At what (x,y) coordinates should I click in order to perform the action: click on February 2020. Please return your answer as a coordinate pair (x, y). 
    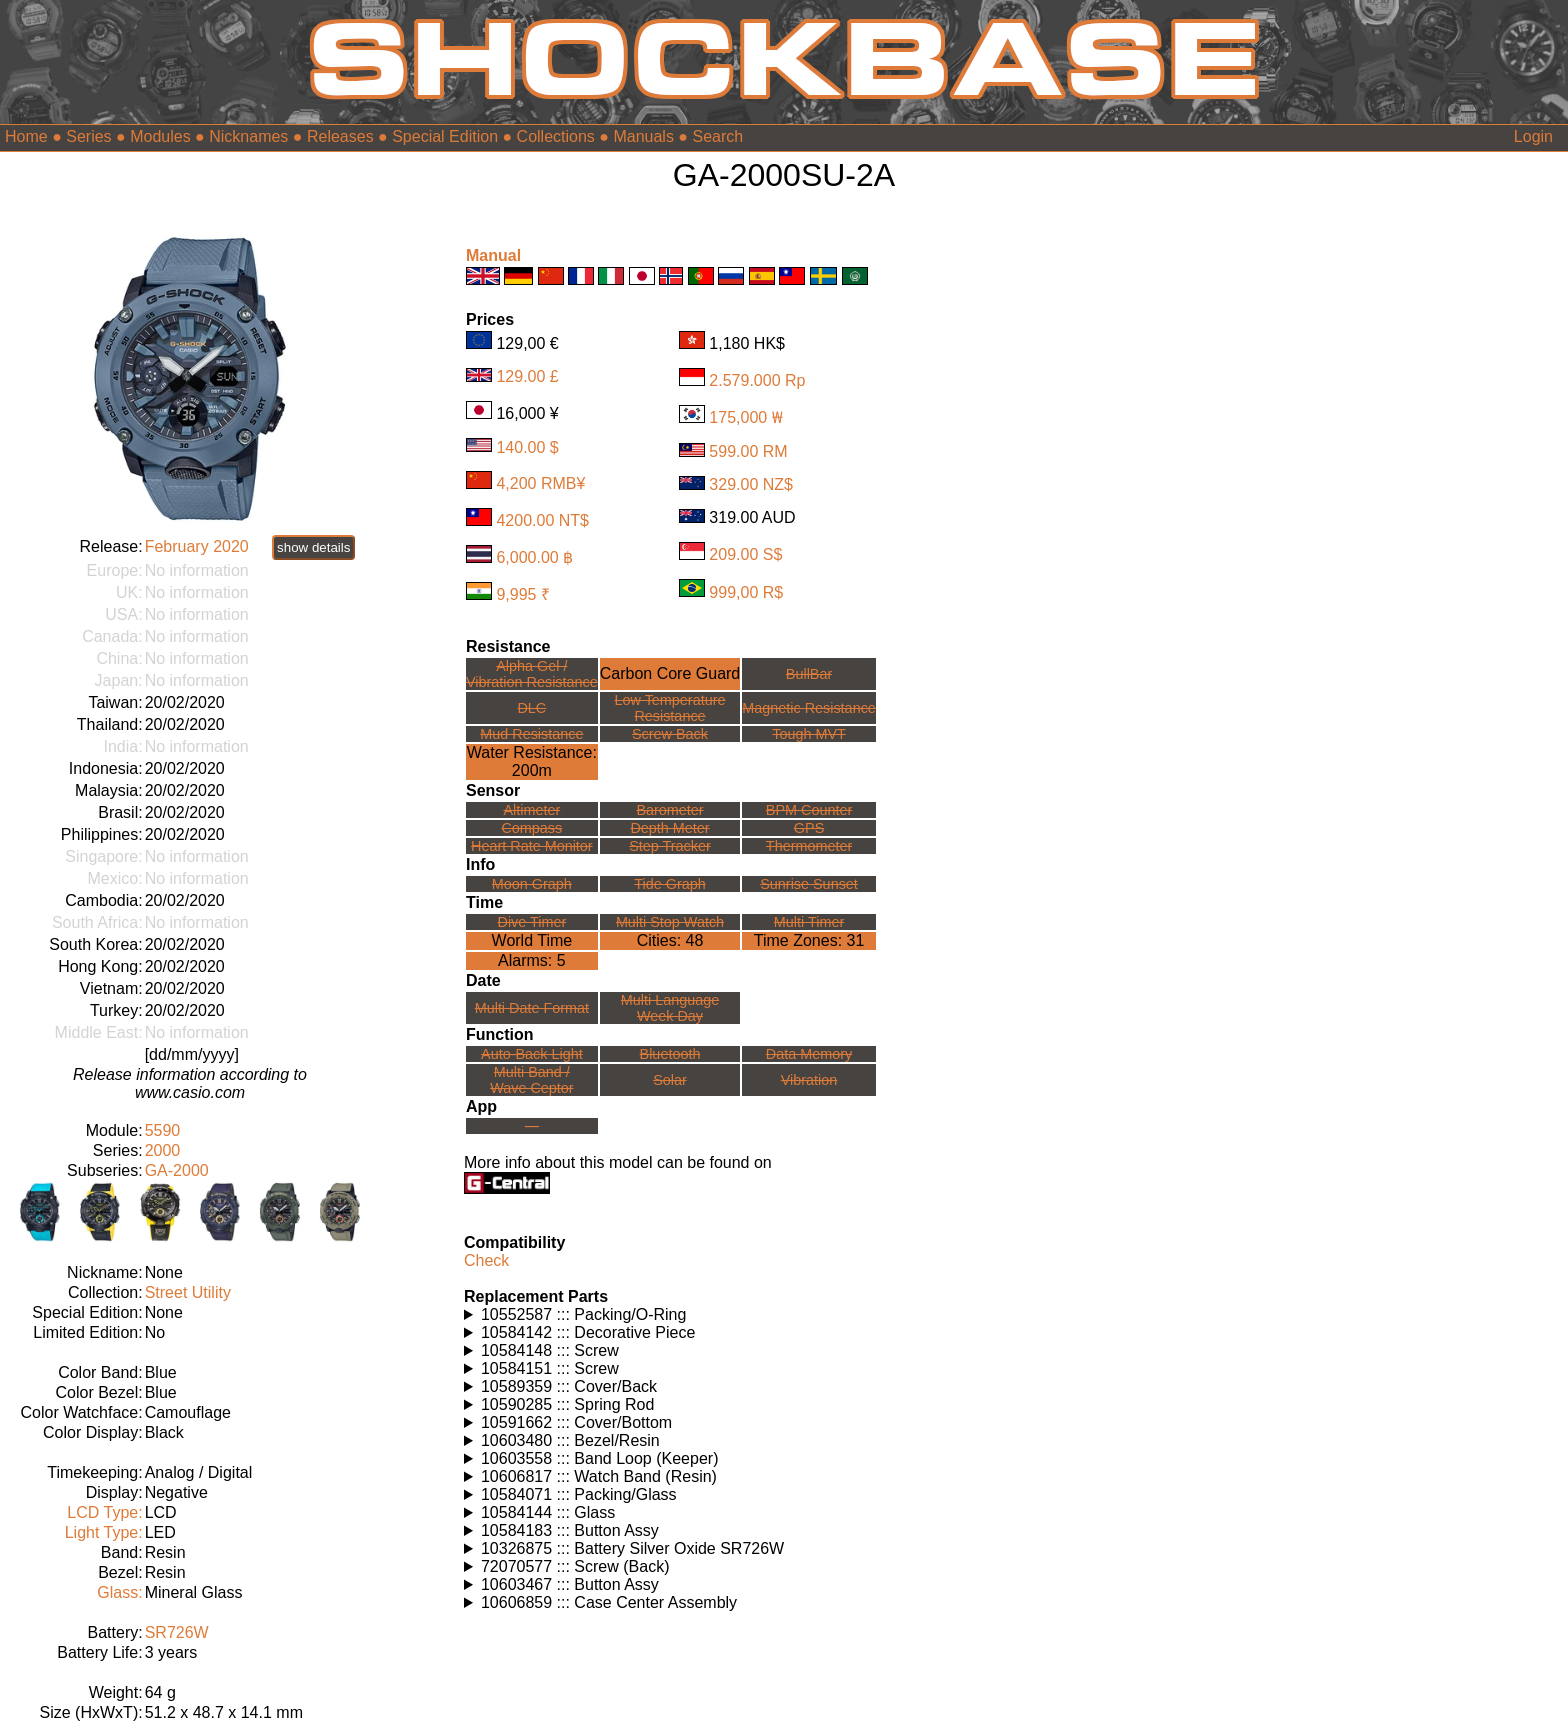
    Looking at the image, I should click on (197, 546).